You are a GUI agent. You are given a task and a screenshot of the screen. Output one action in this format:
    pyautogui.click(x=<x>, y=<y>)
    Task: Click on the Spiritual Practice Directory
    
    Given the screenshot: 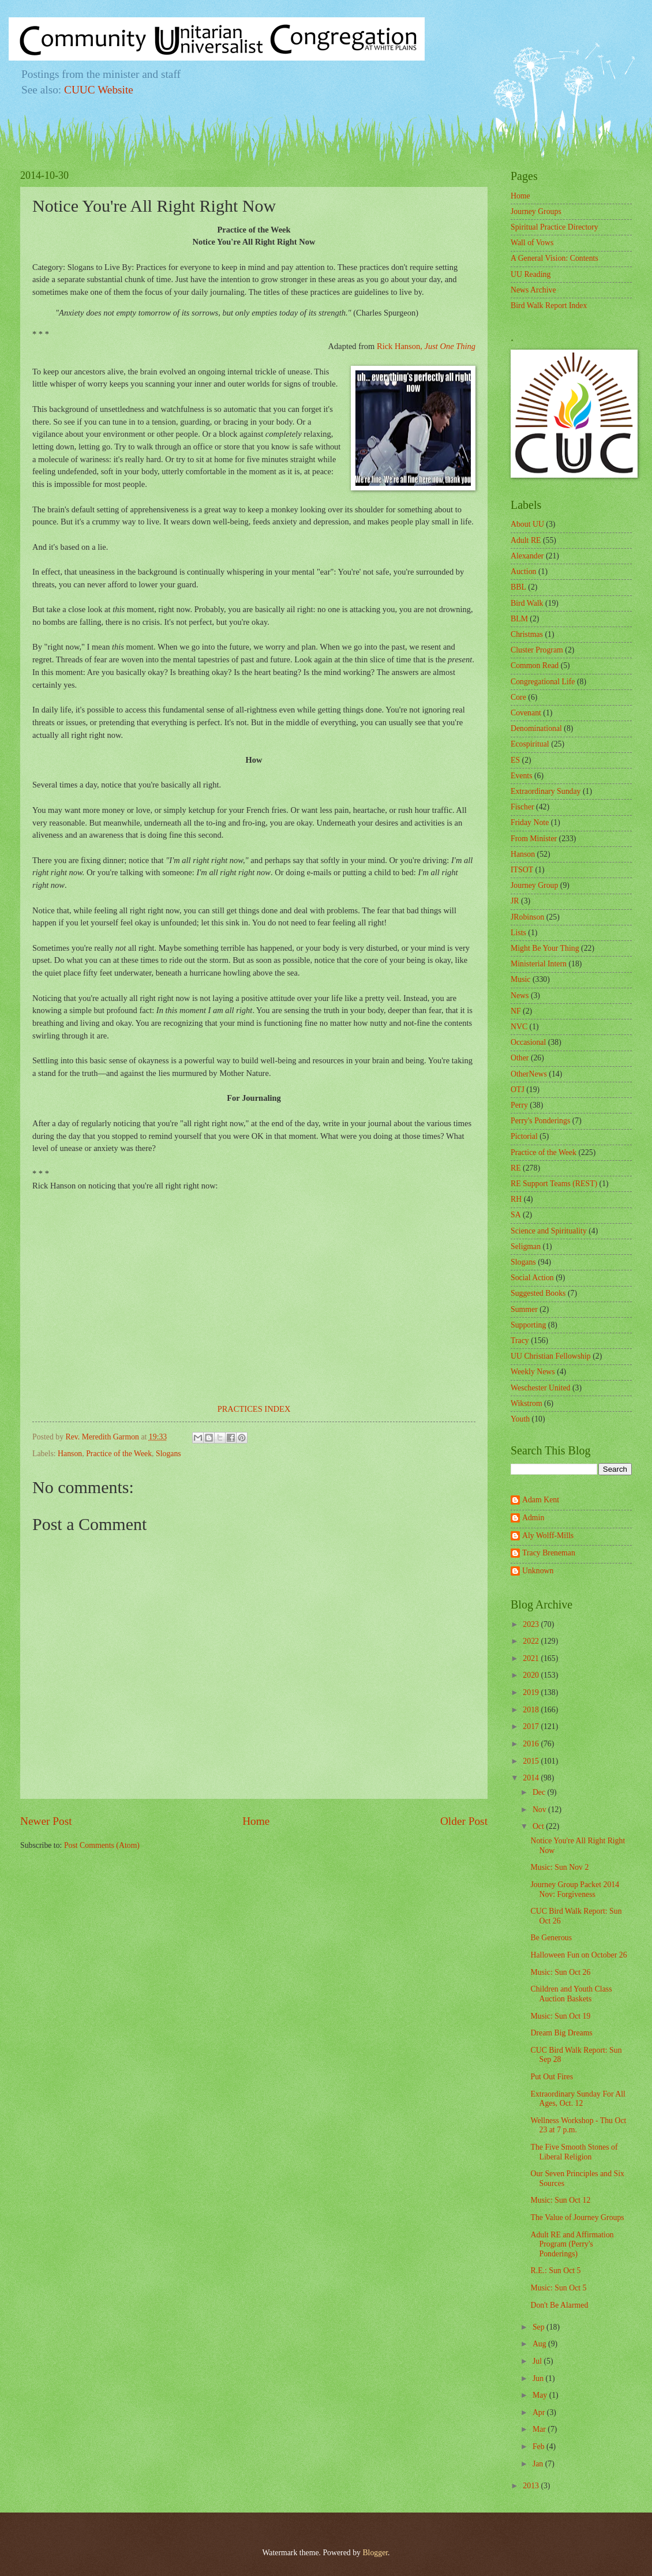 What is the action you would take?
    pyautogui.click(x=554, y=227)
    